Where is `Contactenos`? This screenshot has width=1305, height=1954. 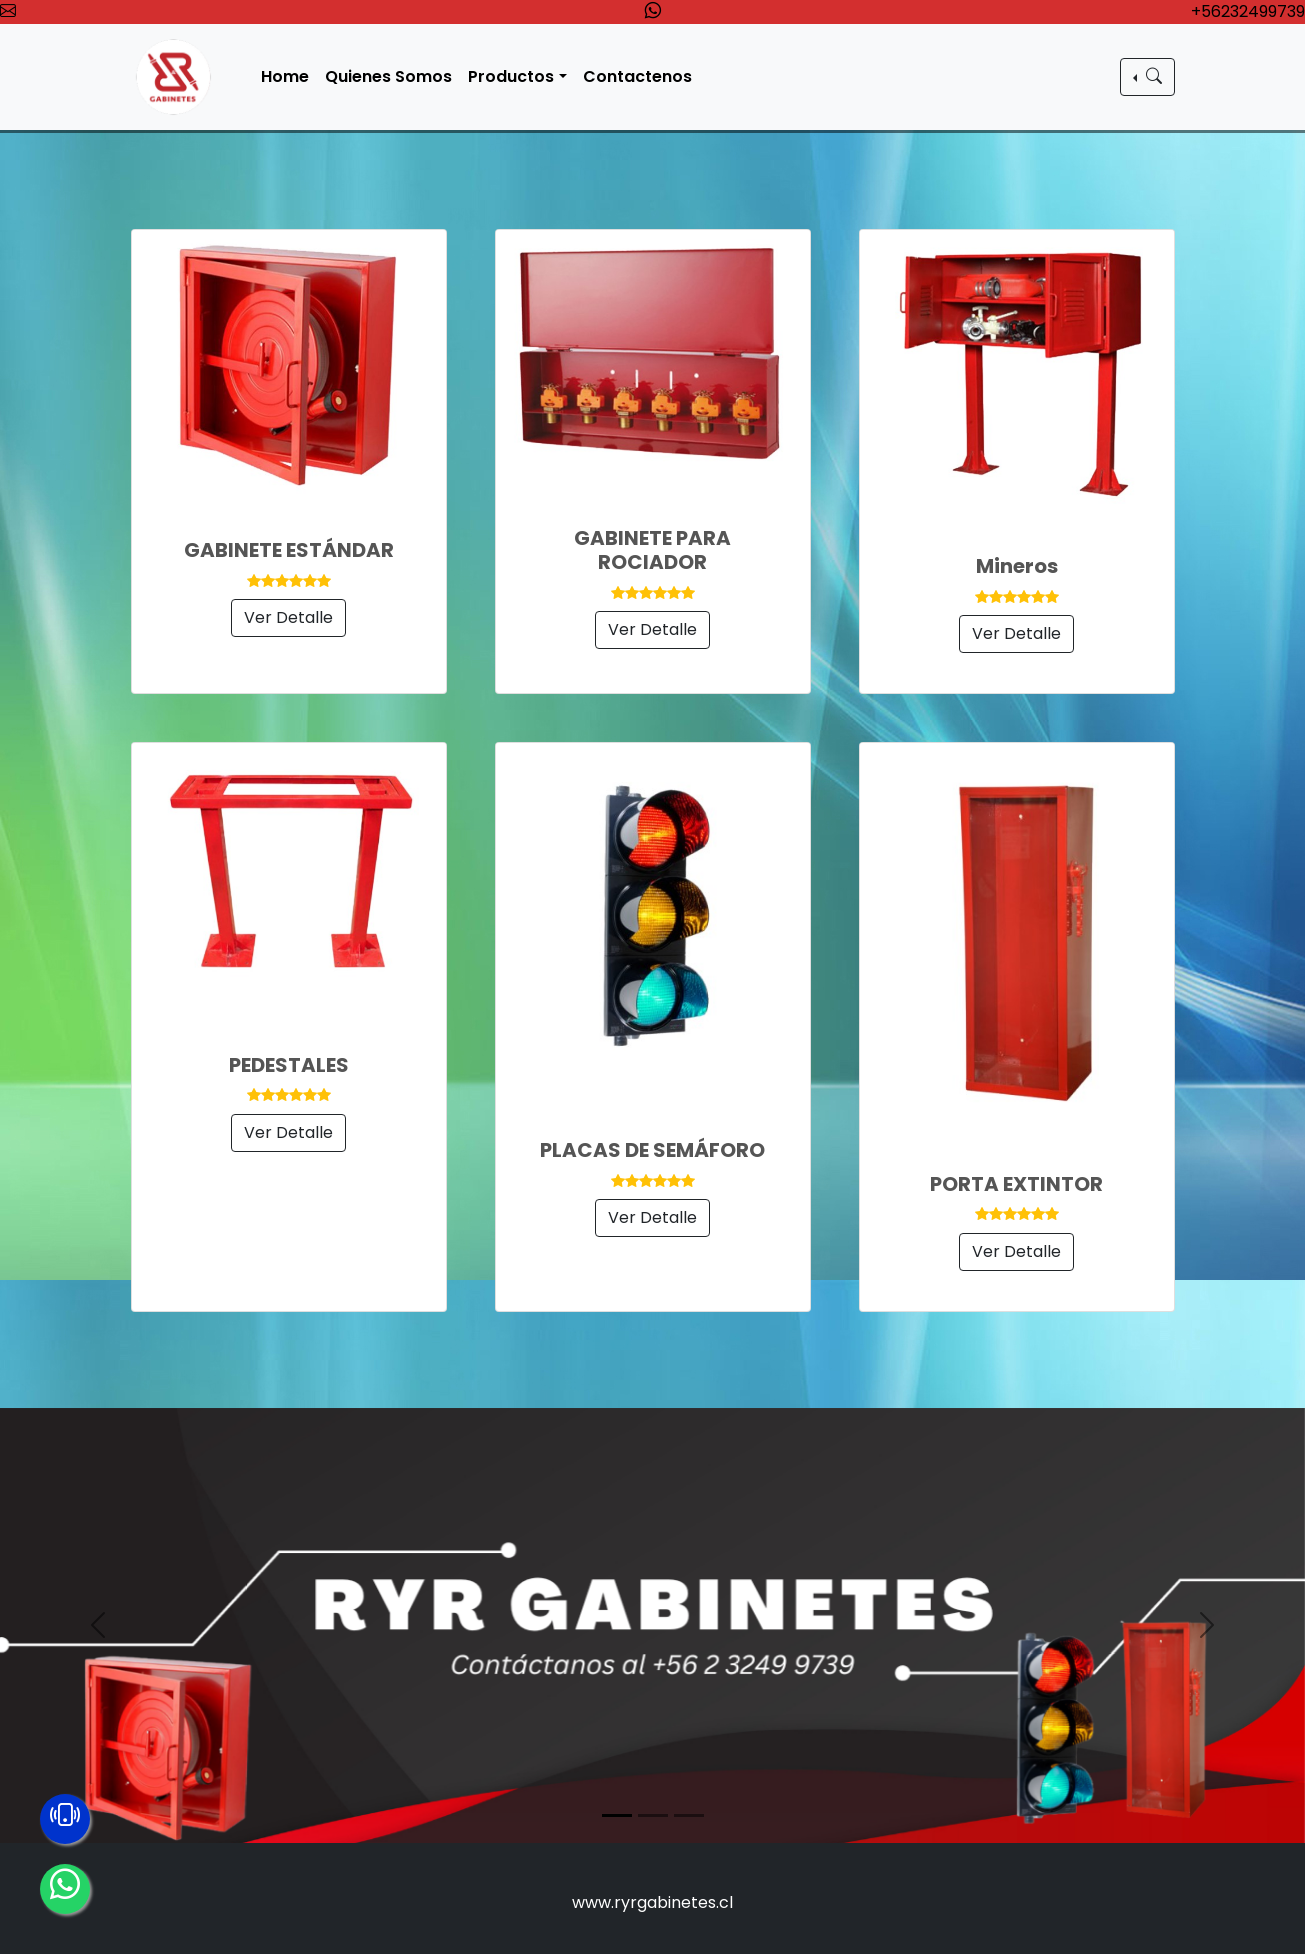 Contactenos is located at coordinates (638, 76).